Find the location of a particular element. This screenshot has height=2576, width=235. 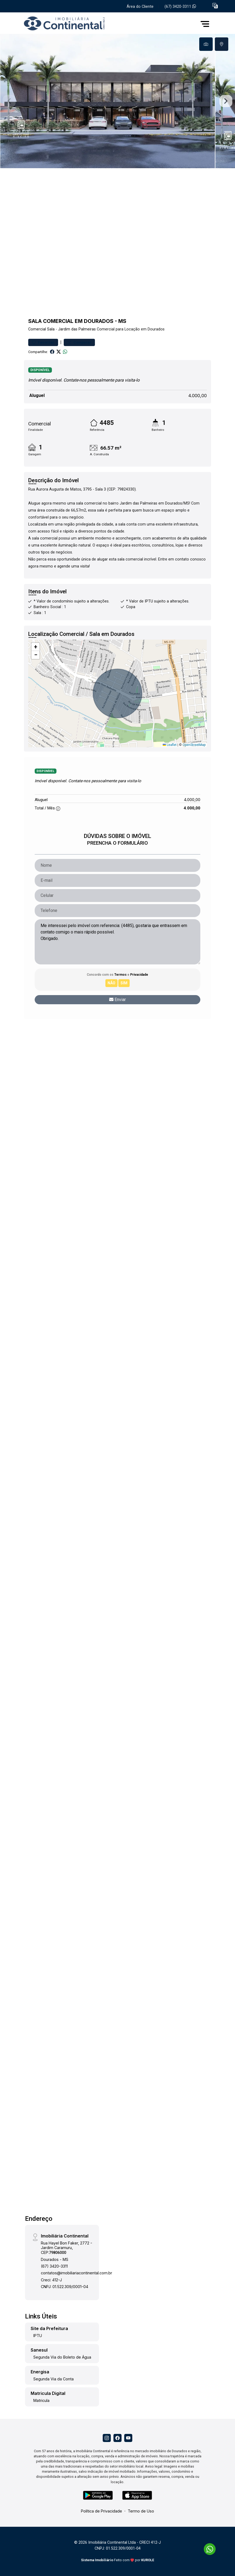

[Youtube] is located at coordinates (128, 2438).